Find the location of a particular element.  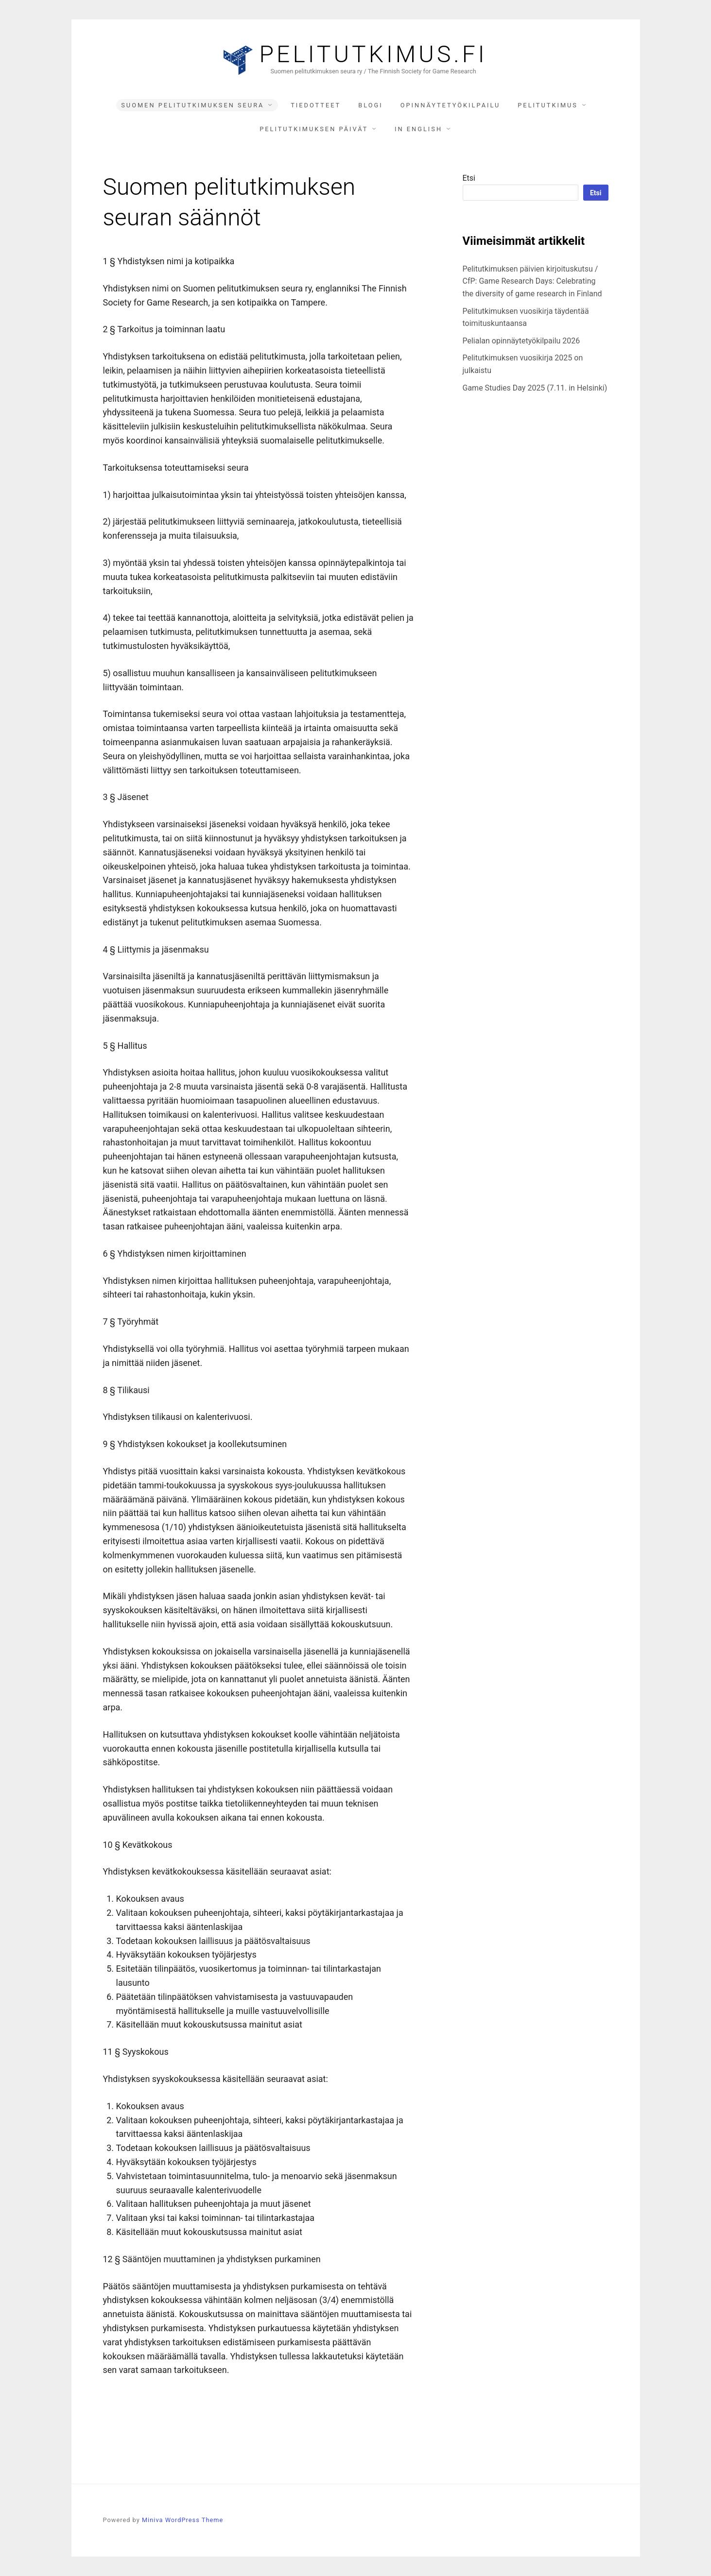

Pelitutkimuksen päivät is located at coordinates (314, 129).